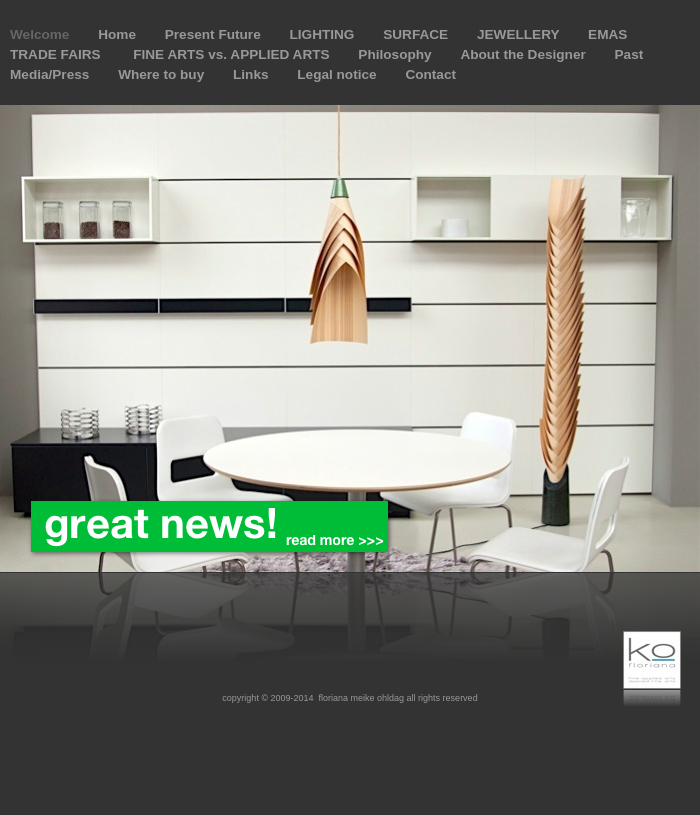 The image size is (700, 815). I want to click on TRADE FAIRS, so click(59, 54).